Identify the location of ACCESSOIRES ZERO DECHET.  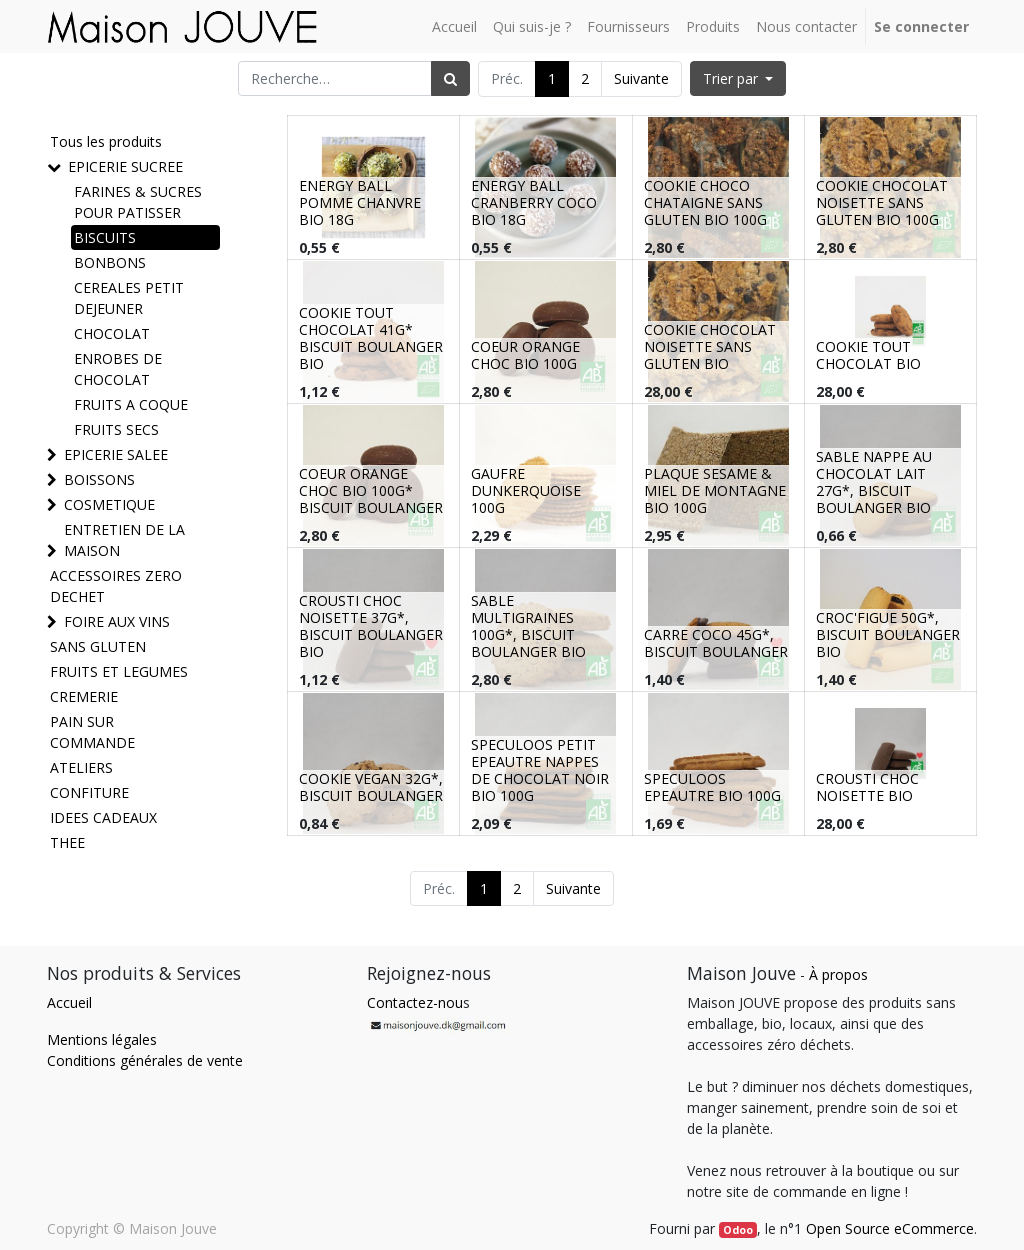
(116, 586).